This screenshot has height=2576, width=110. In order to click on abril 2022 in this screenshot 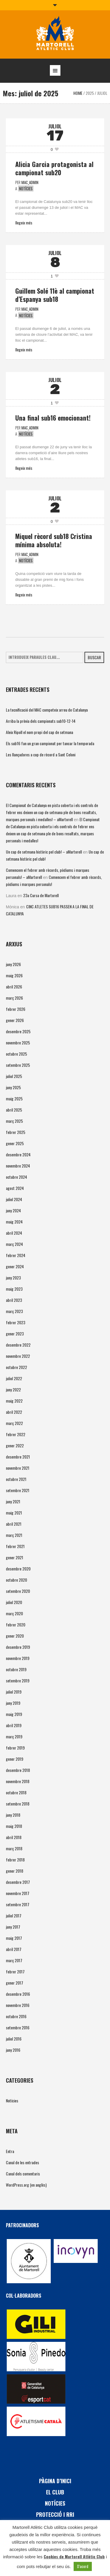, I will do `click(14, 1412)`.